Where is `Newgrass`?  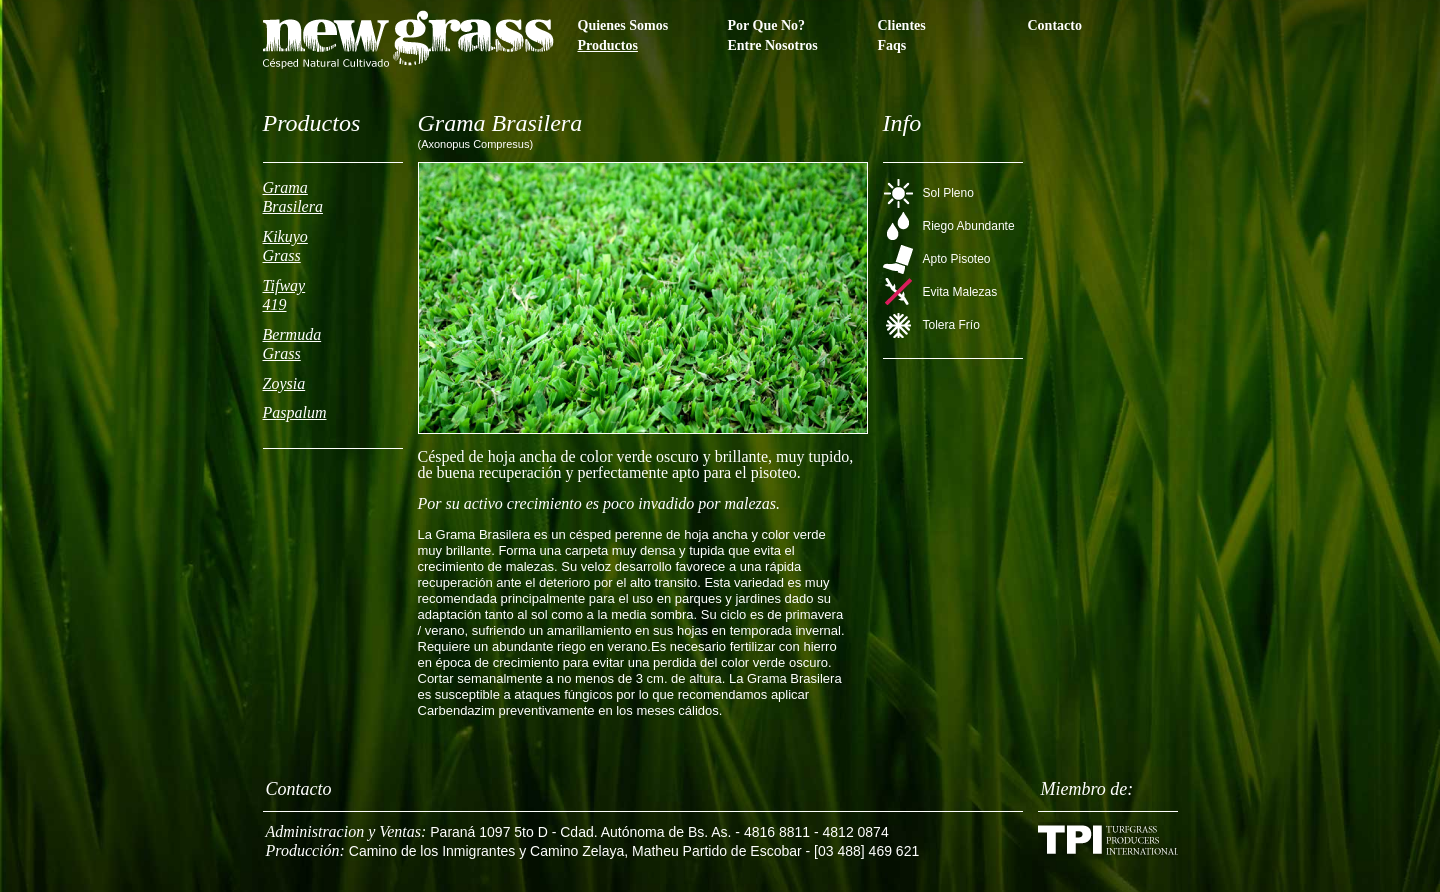 Newgrass is located at coordinates (408, 39).